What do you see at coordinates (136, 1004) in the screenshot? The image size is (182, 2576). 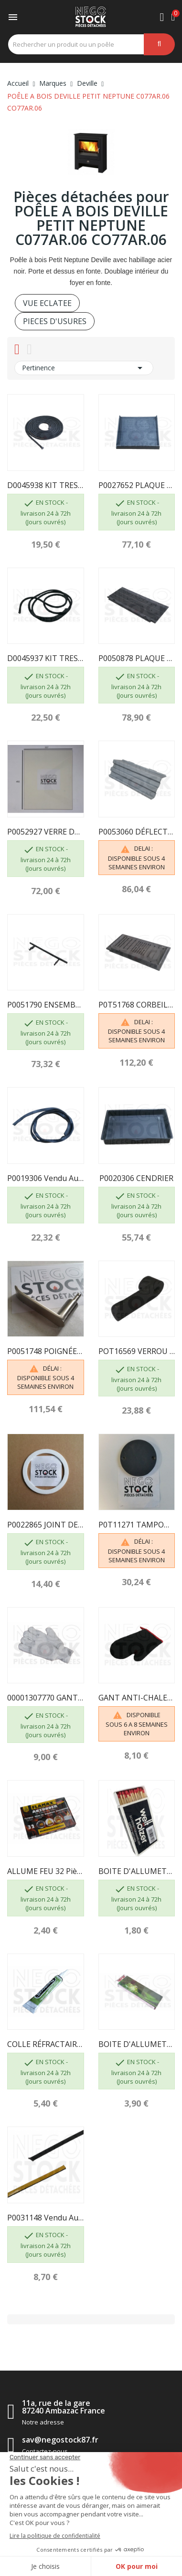 I see `P0T51768 CORBEILLE POT51768 51768` at bounding box center [136, 1004].